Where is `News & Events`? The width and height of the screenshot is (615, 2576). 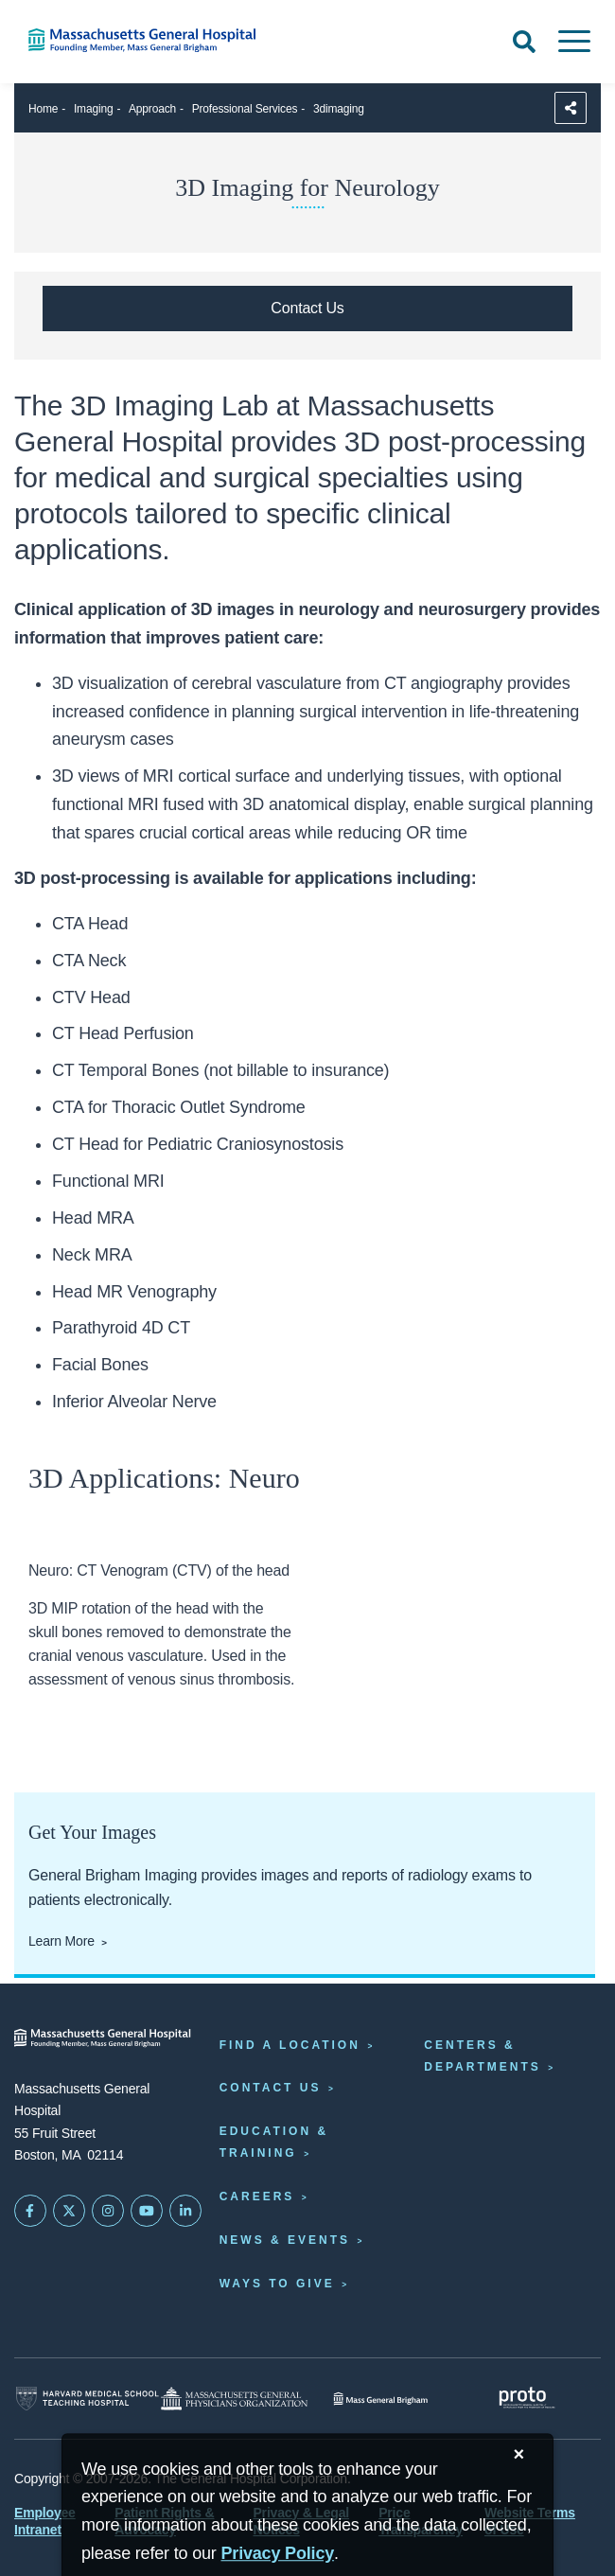
News & Events is located at coordinates (285, 2240).